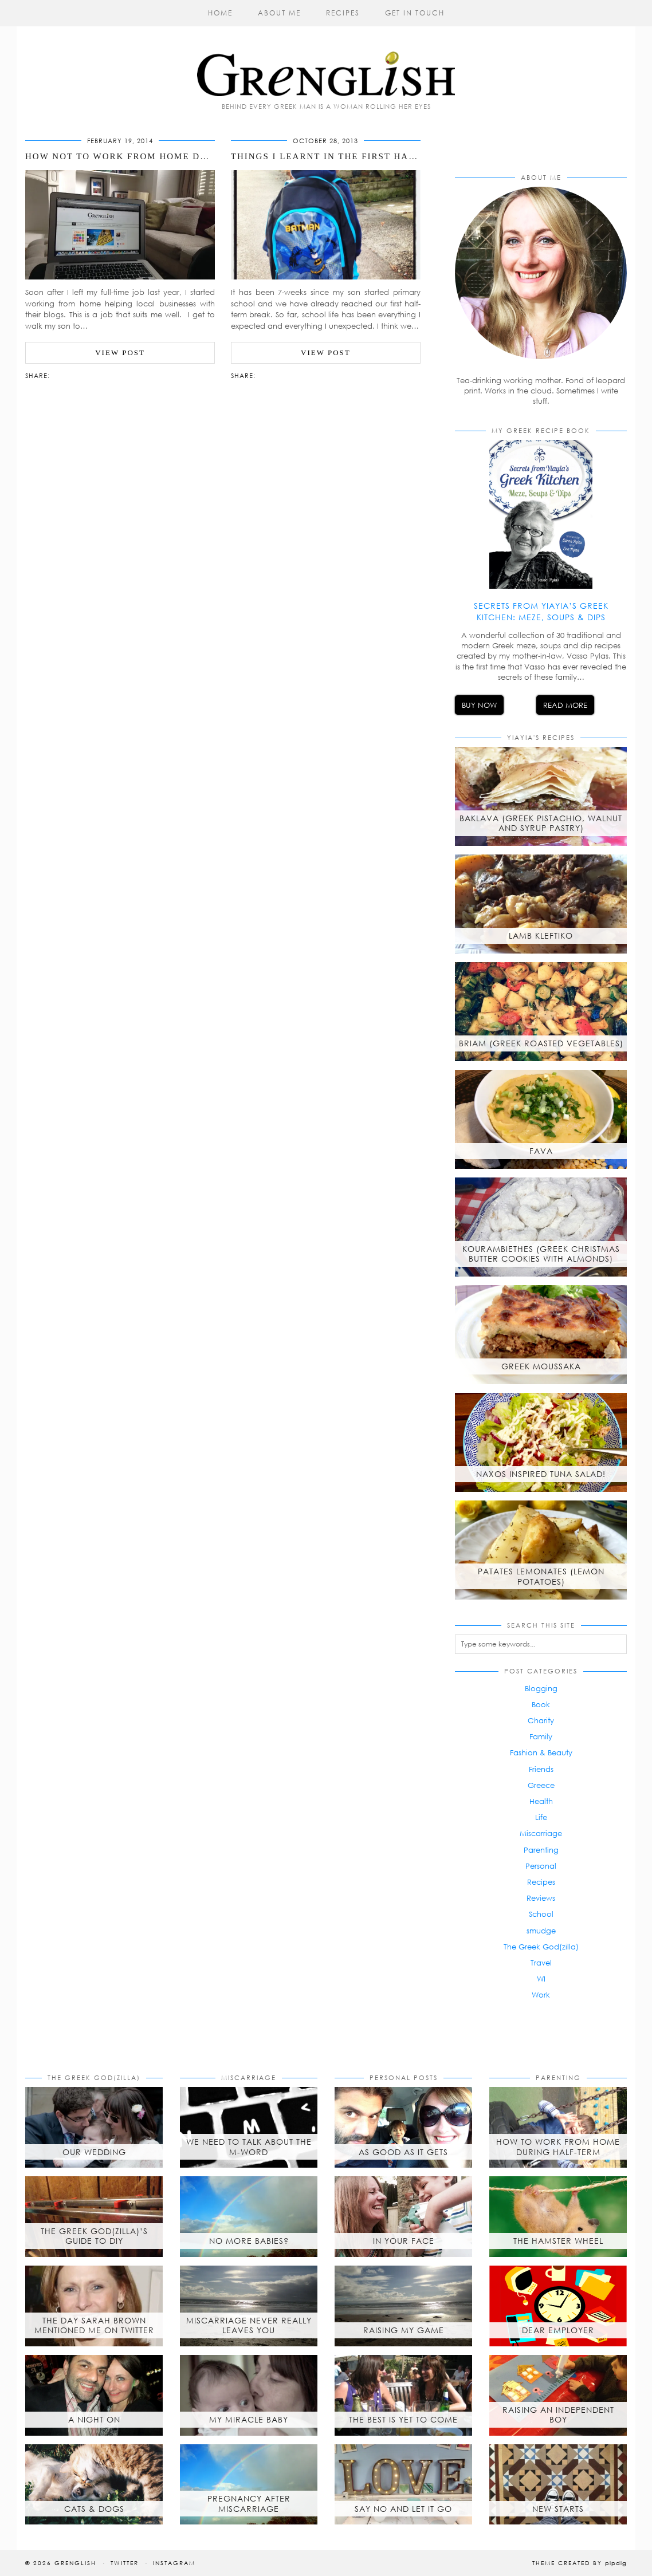 The height and width of the screenshot is (2576, 652). Describe the element at coordinates (541, 1442) in the screenshot. I see `[Naxos inspired tuna salad!]` at that location.